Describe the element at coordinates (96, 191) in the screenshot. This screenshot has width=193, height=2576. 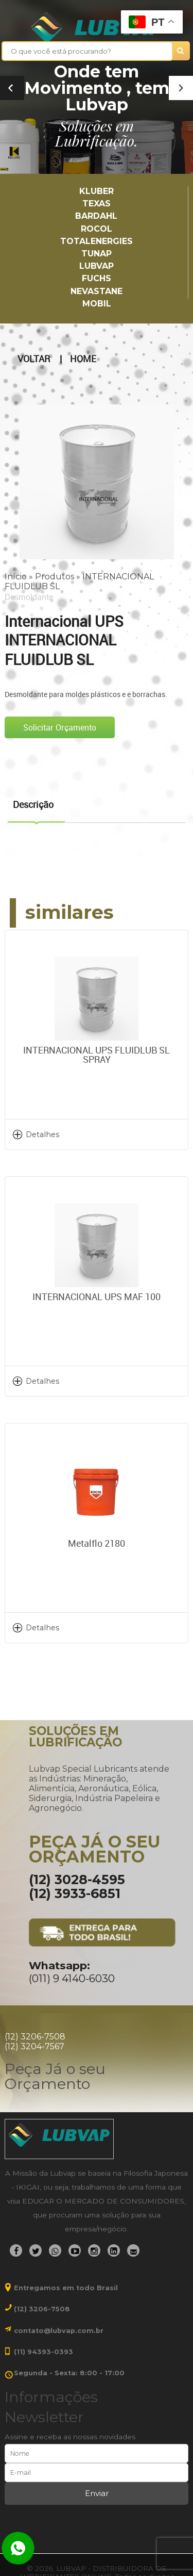
I see `Kluber` at that location.